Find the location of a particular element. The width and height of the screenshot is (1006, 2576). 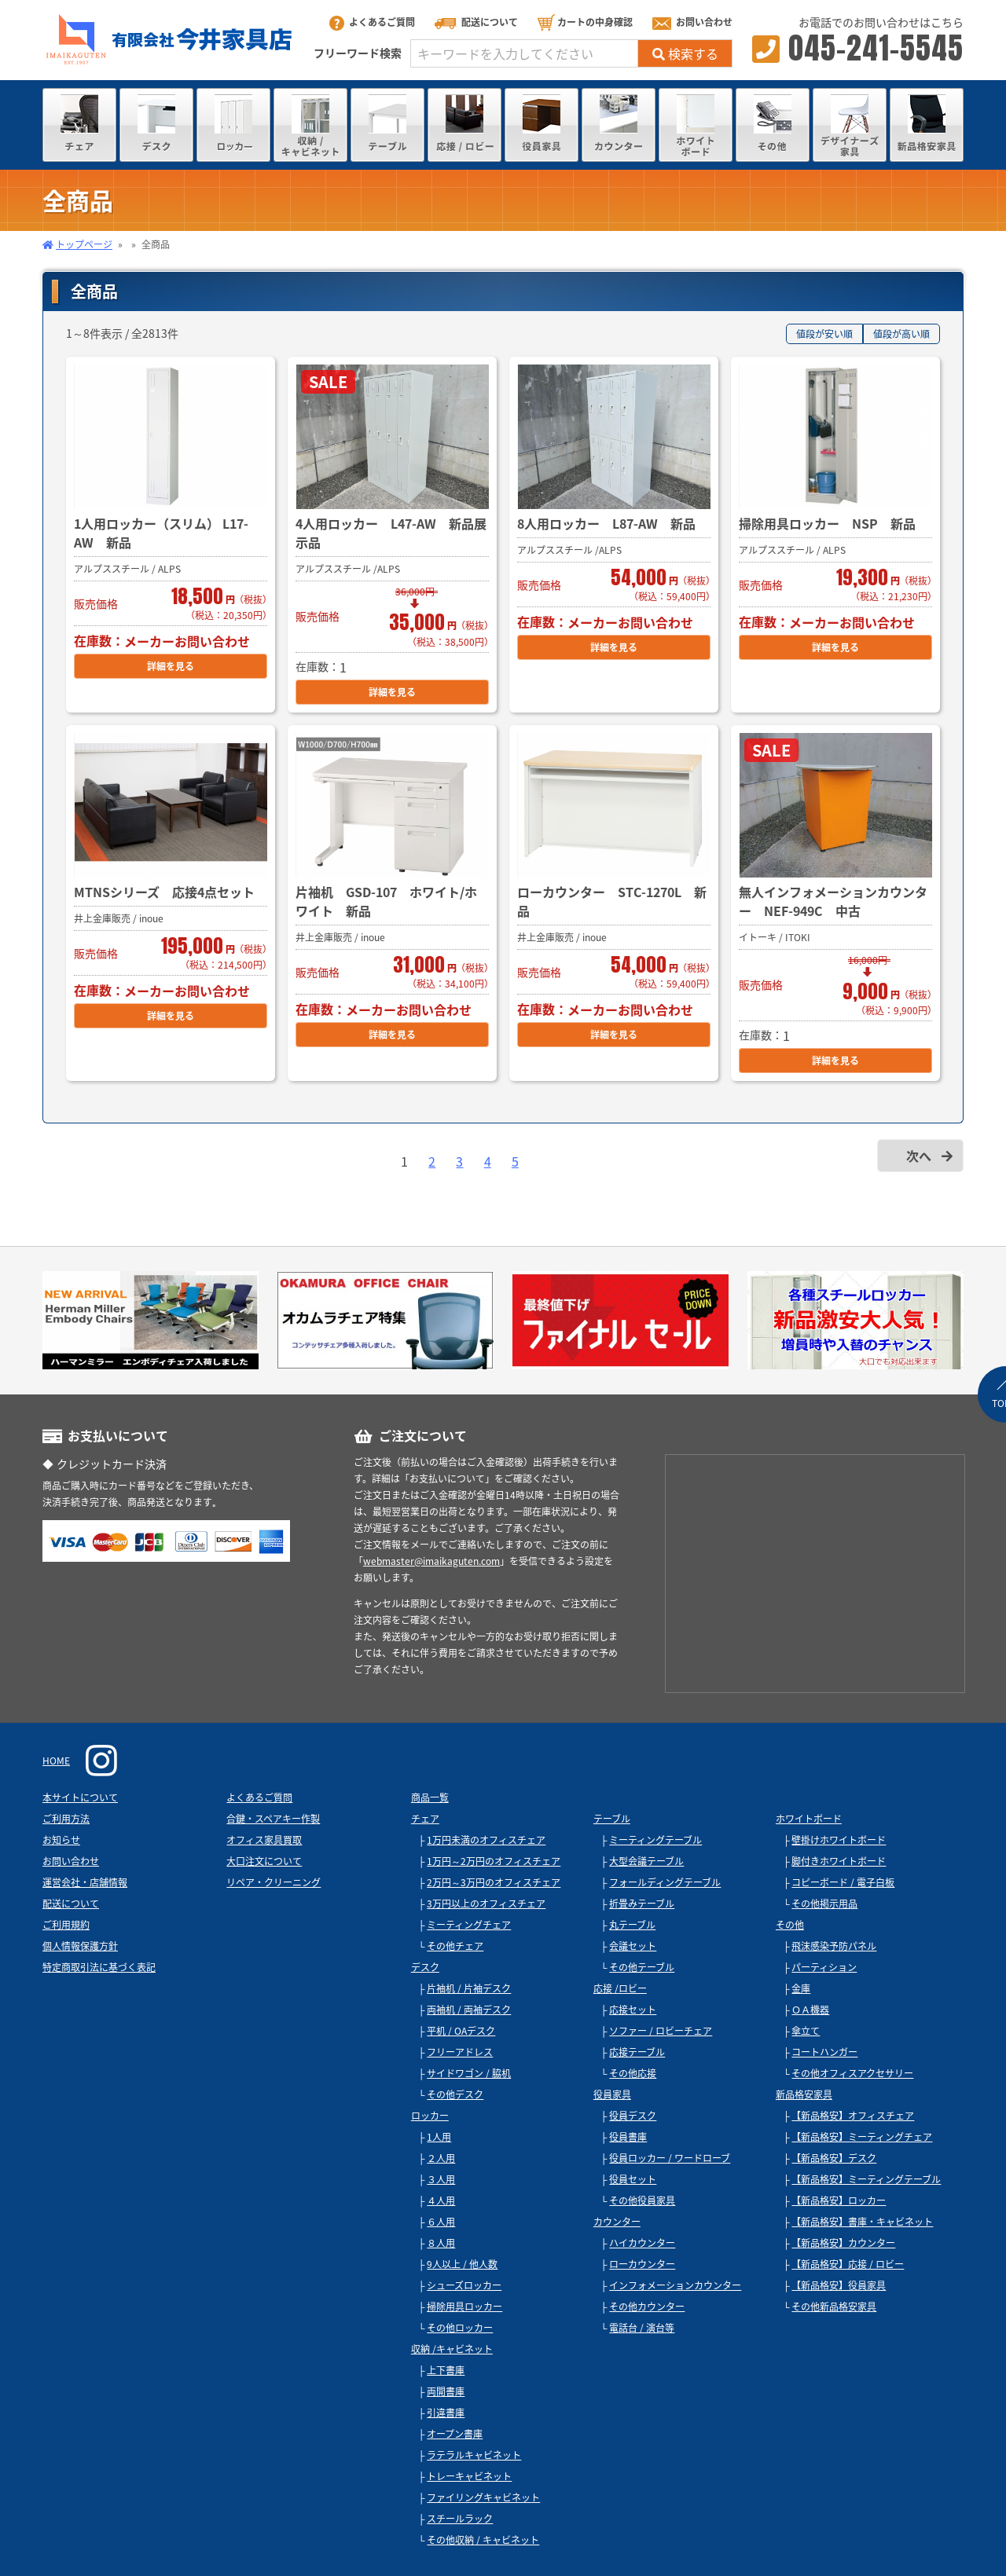

４人用 is located at coordinates (441, 2200).